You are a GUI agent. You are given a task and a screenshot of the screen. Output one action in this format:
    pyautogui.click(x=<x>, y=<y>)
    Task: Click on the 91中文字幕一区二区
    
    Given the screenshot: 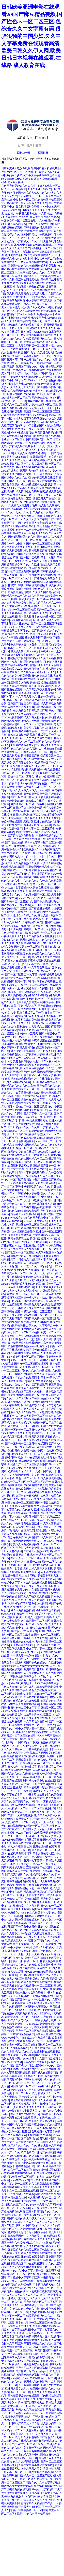 What is the action you would take?
    pyautogui.click(x=25, y=859)
    